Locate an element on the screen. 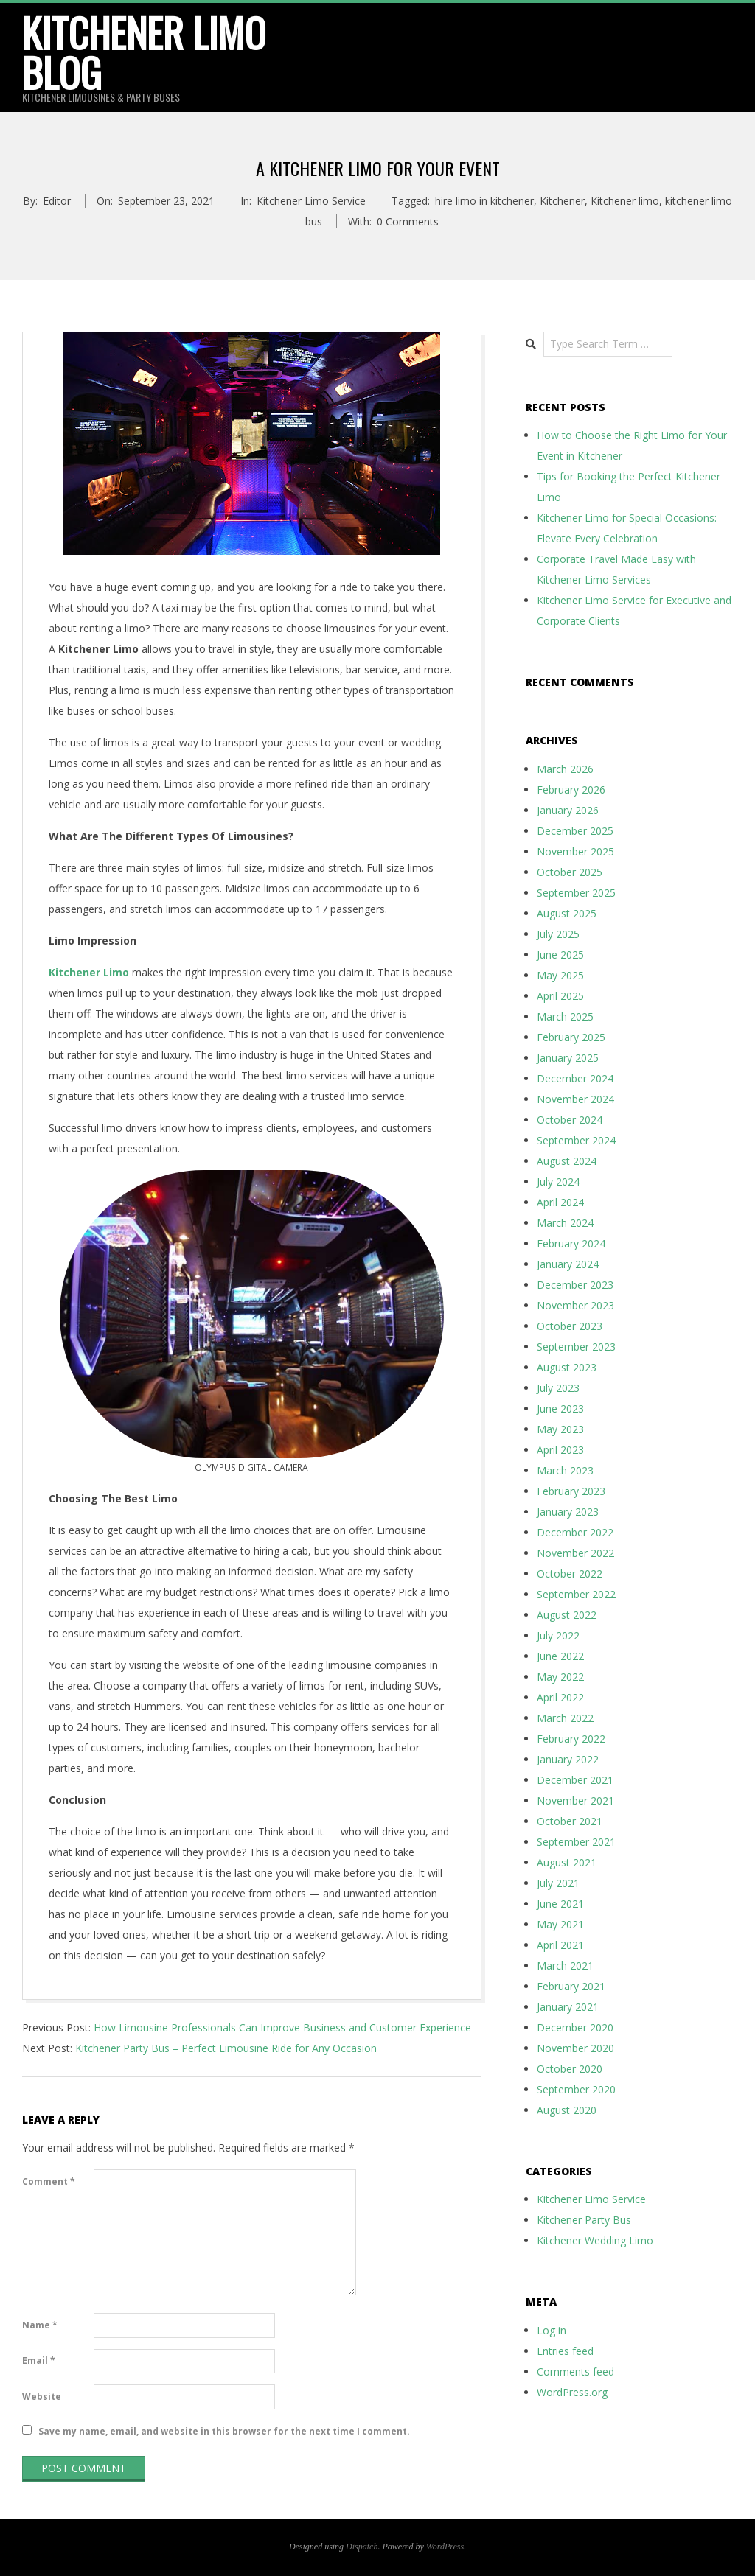 The width and height of the screenshot is (755, 2576). November 2020 is located at coordinates (575, 2048).